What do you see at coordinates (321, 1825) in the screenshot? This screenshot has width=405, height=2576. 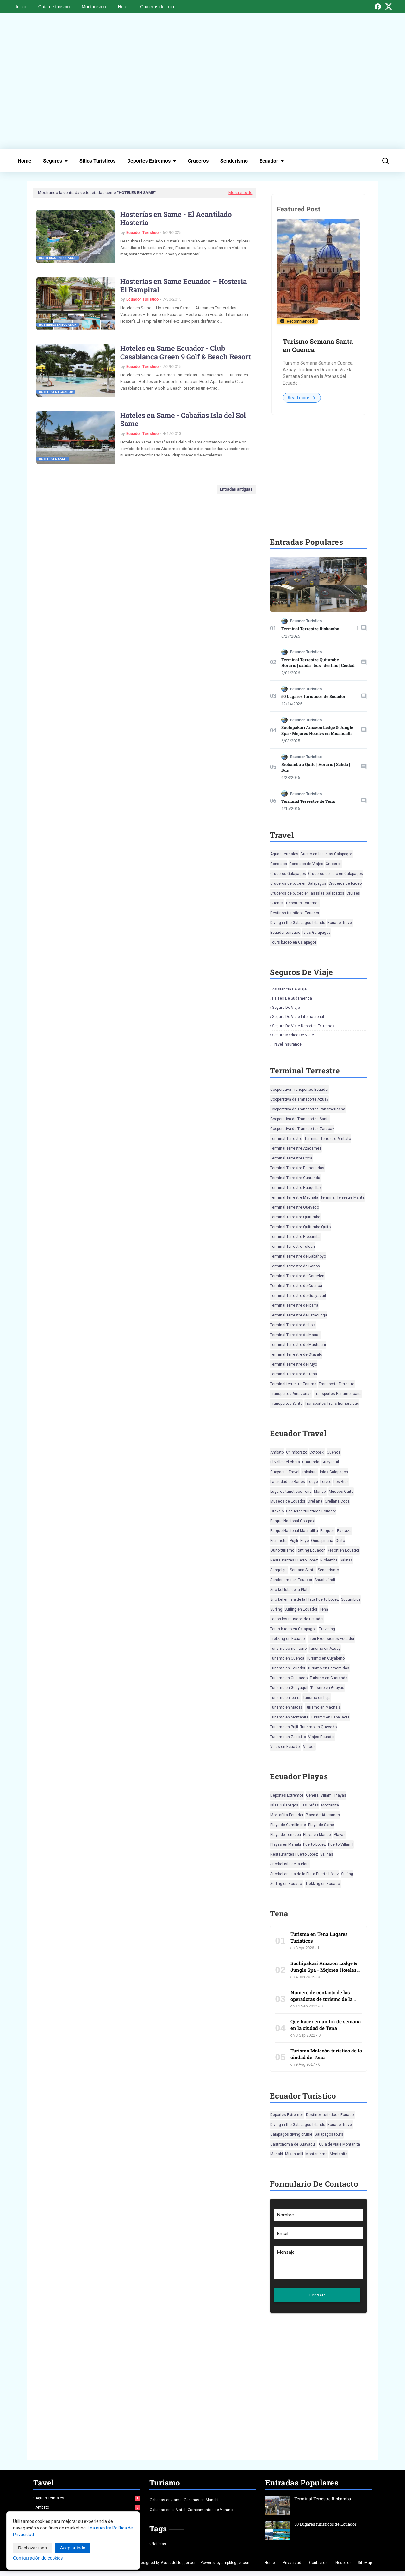 I see `Playa de Same` at bounding box center [321, 1825].